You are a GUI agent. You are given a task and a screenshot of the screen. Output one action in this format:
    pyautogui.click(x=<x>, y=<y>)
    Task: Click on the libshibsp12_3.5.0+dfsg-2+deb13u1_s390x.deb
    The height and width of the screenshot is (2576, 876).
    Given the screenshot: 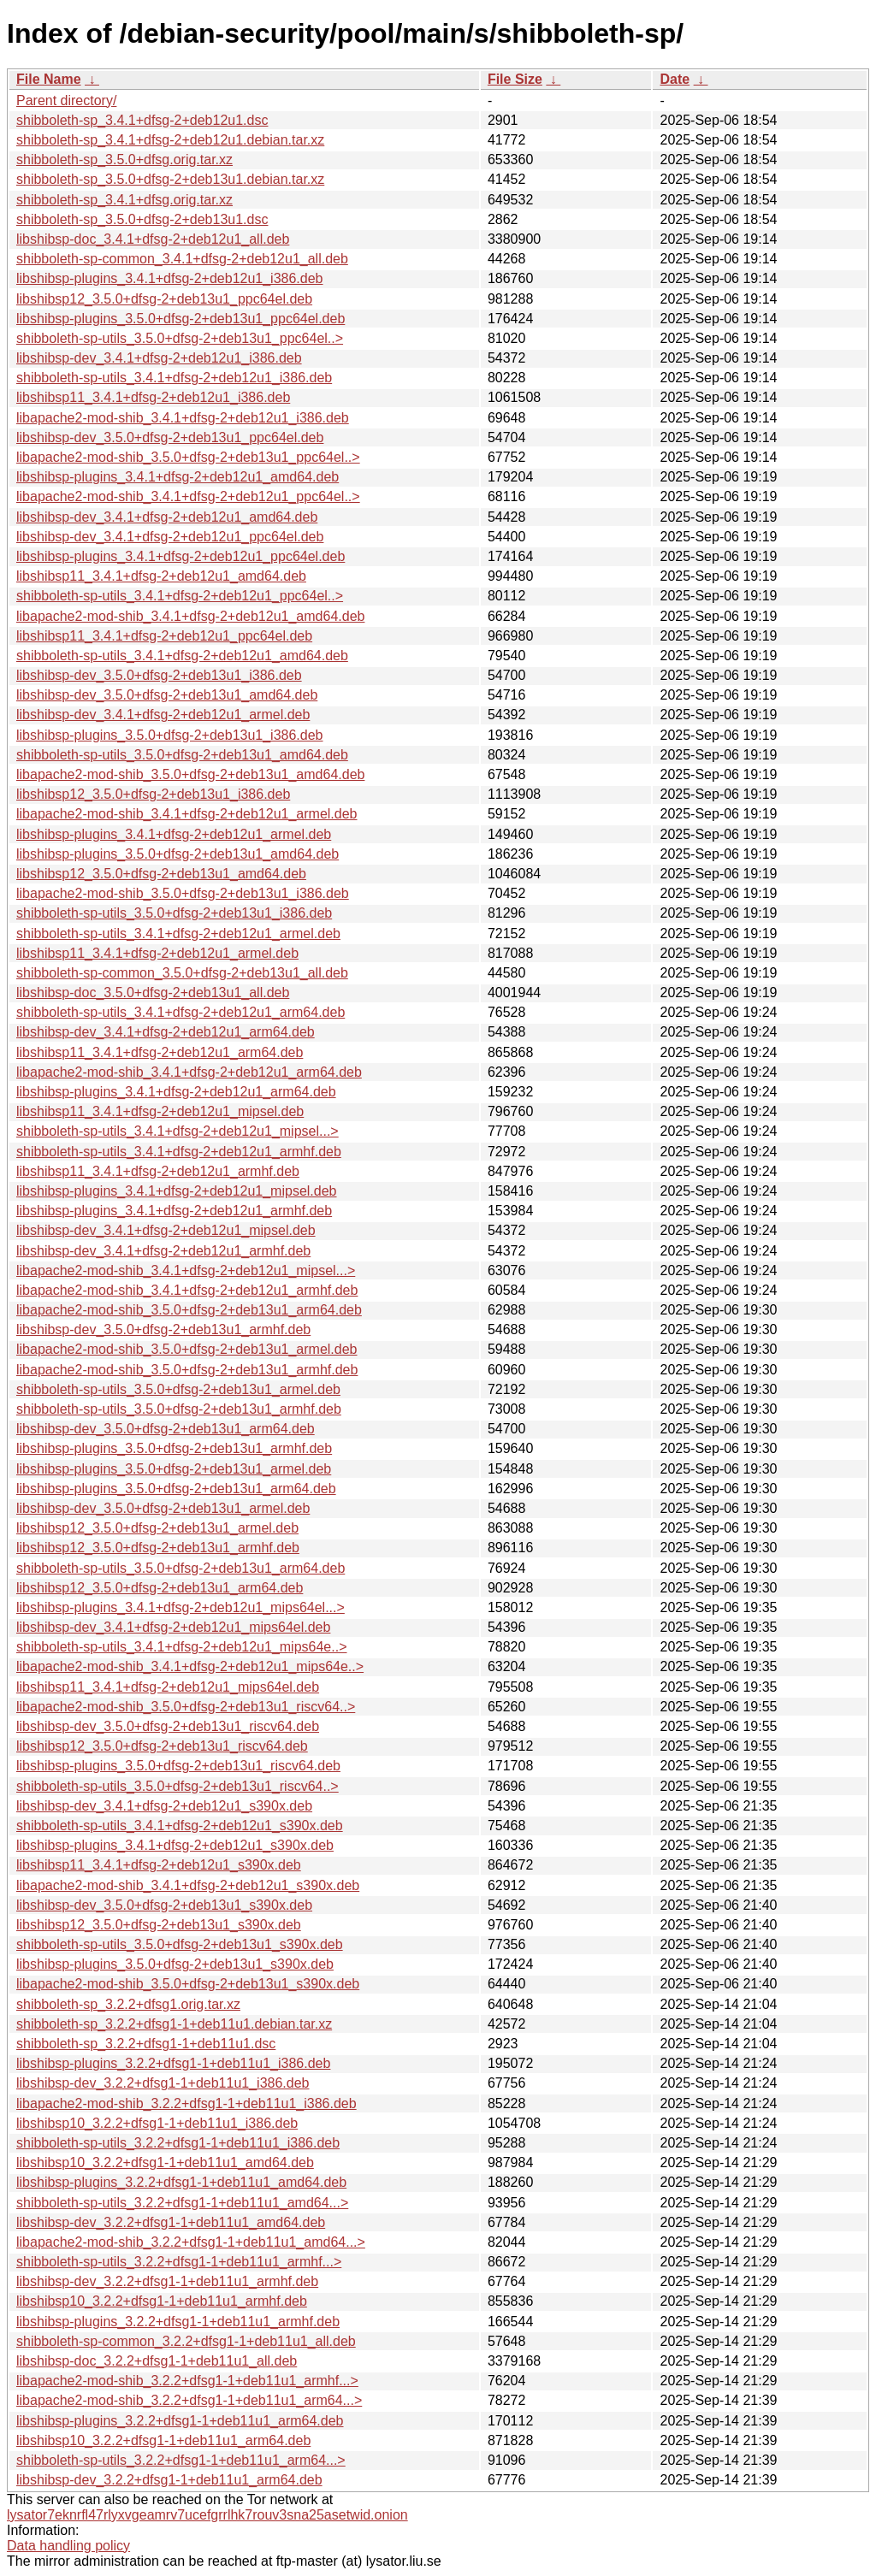 What is the action you would take?
    pyautogui.click(x=158, y=1924)
    